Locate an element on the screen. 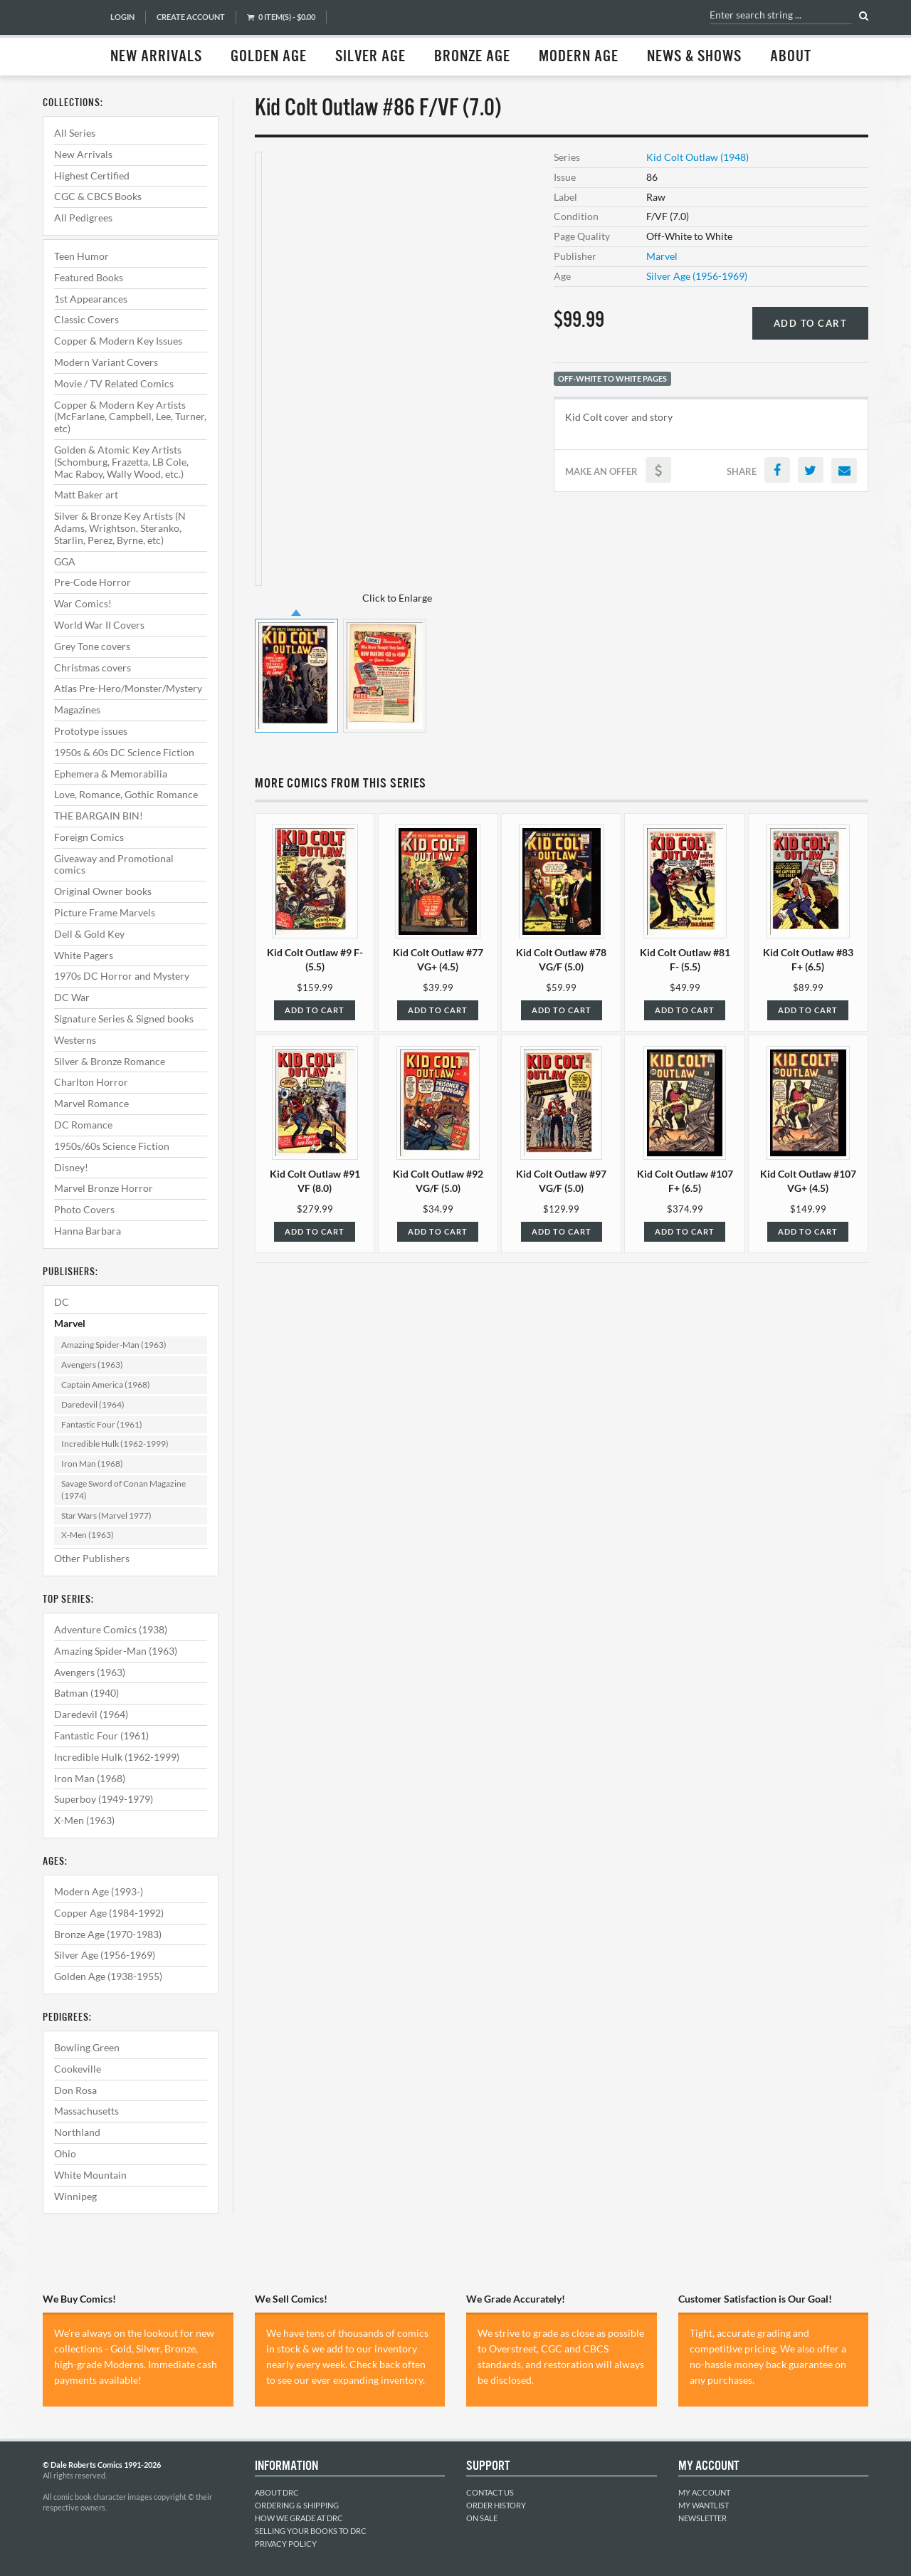 This screenshot has width=911, height=2576. Other Publishers is located at coordinates (92, 1558).